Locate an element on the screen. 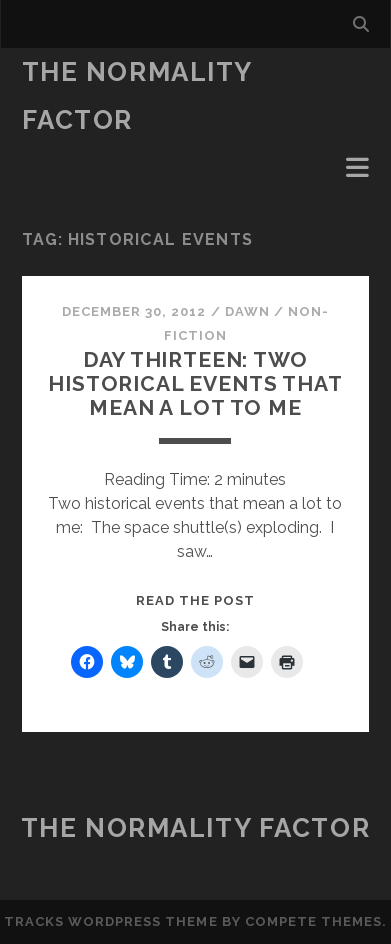  Dawn is located at coordinates (247, 311).